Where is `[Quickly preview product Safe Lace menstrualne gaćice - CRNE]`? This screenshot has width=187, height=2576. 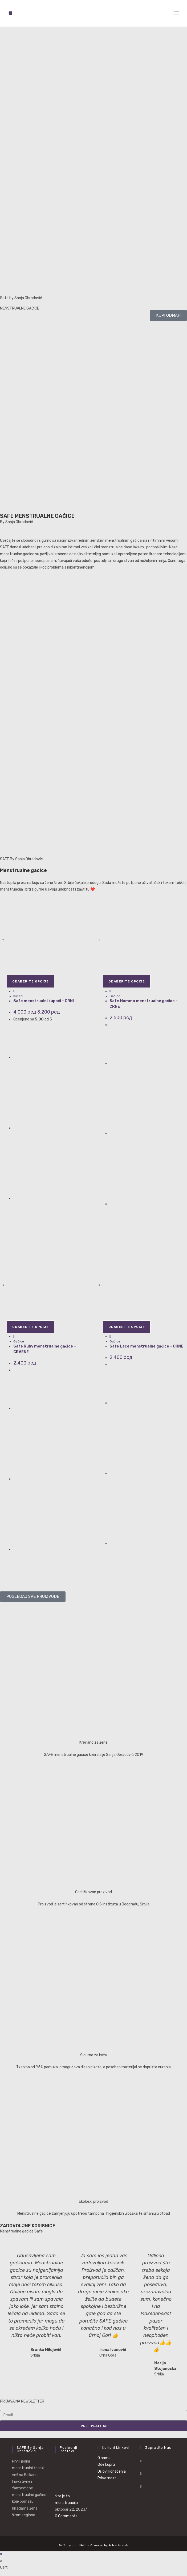
[Quickly preview product Safe Lace menstrualne gaćice - CRNE] is located at coordinates (110, 1336).